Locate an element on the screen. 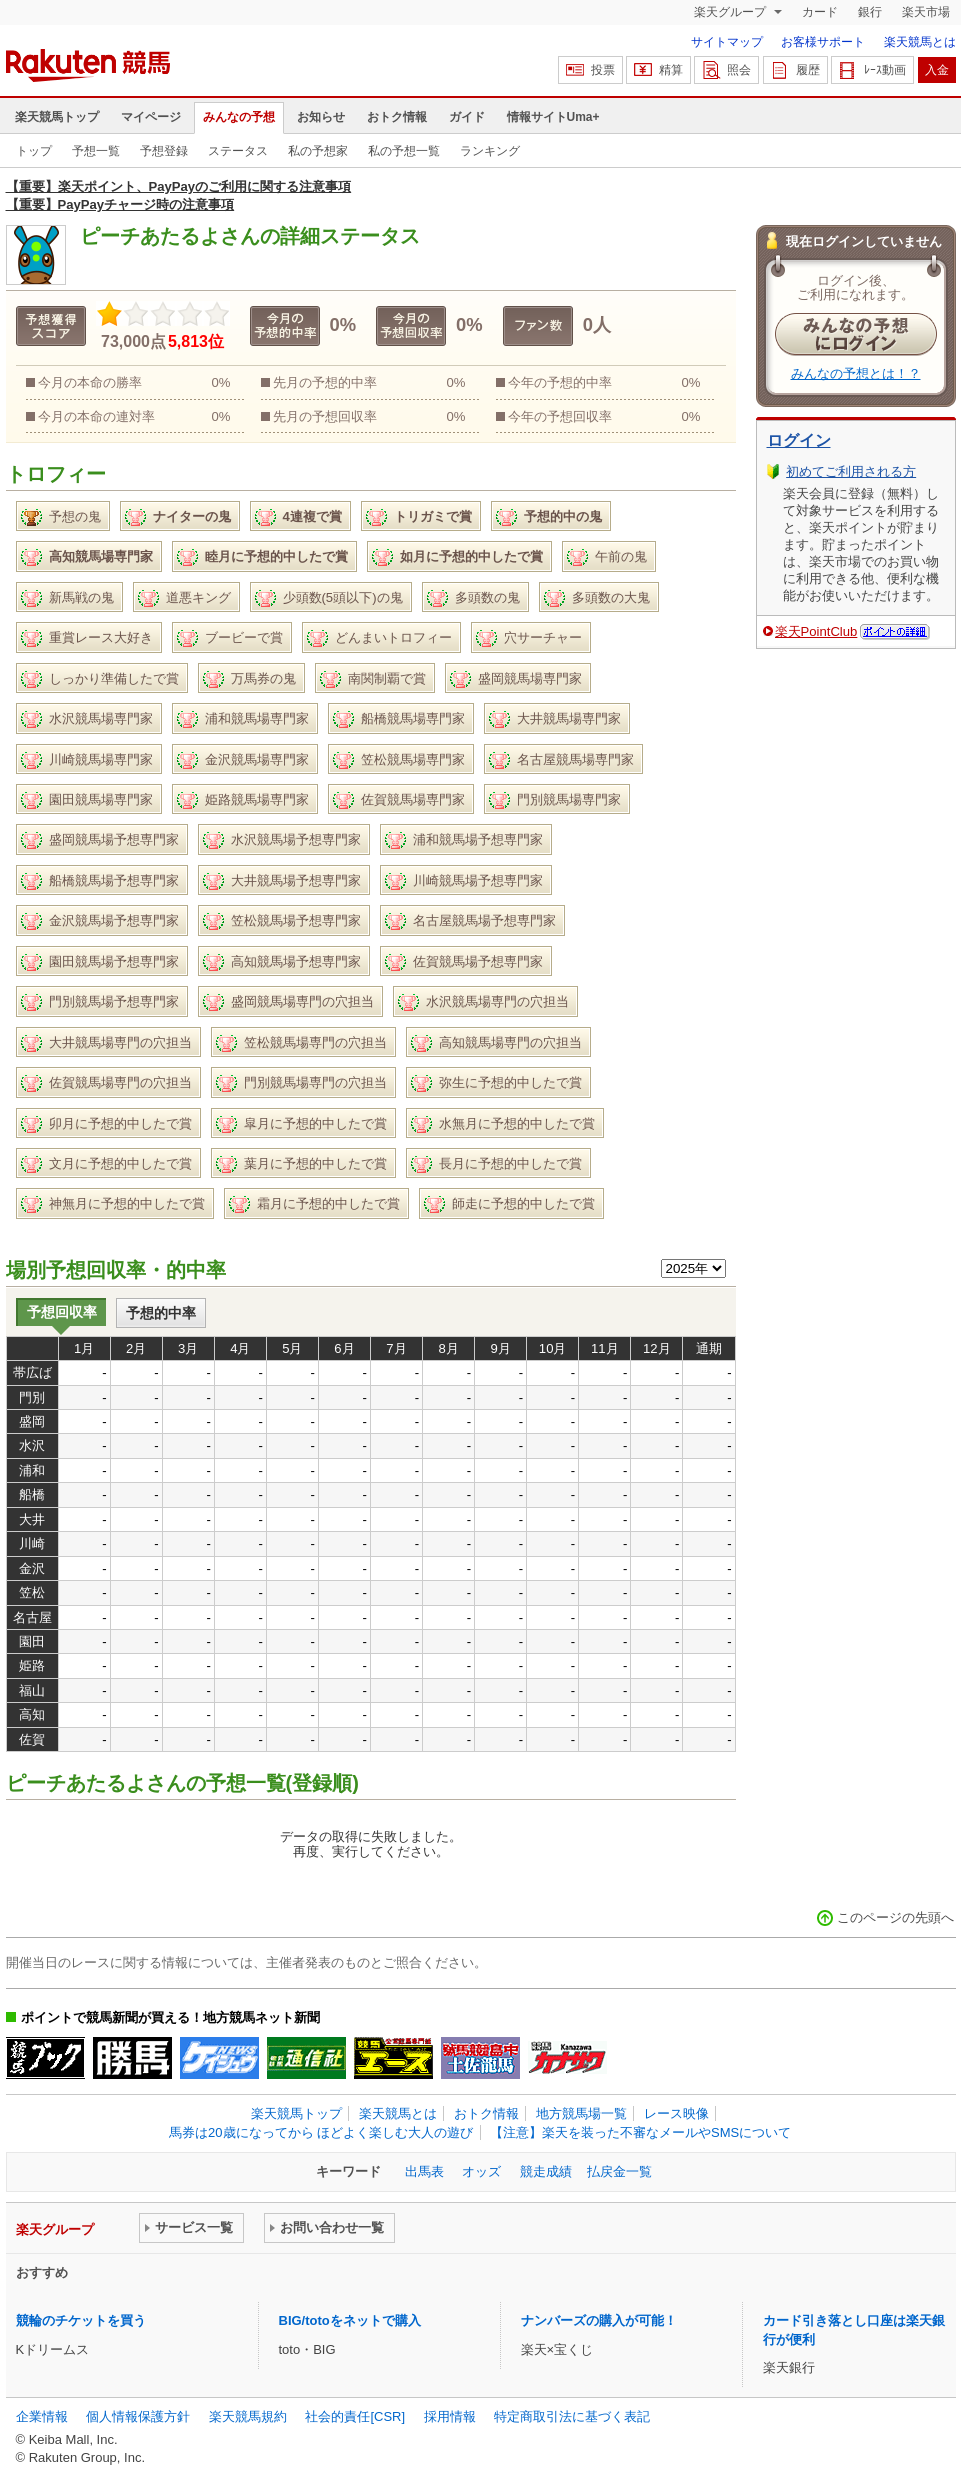 Image resolution: width=961 pixels, height=2478 pixels. 楽天競馬規約 is located at coordinates (248, 2416).